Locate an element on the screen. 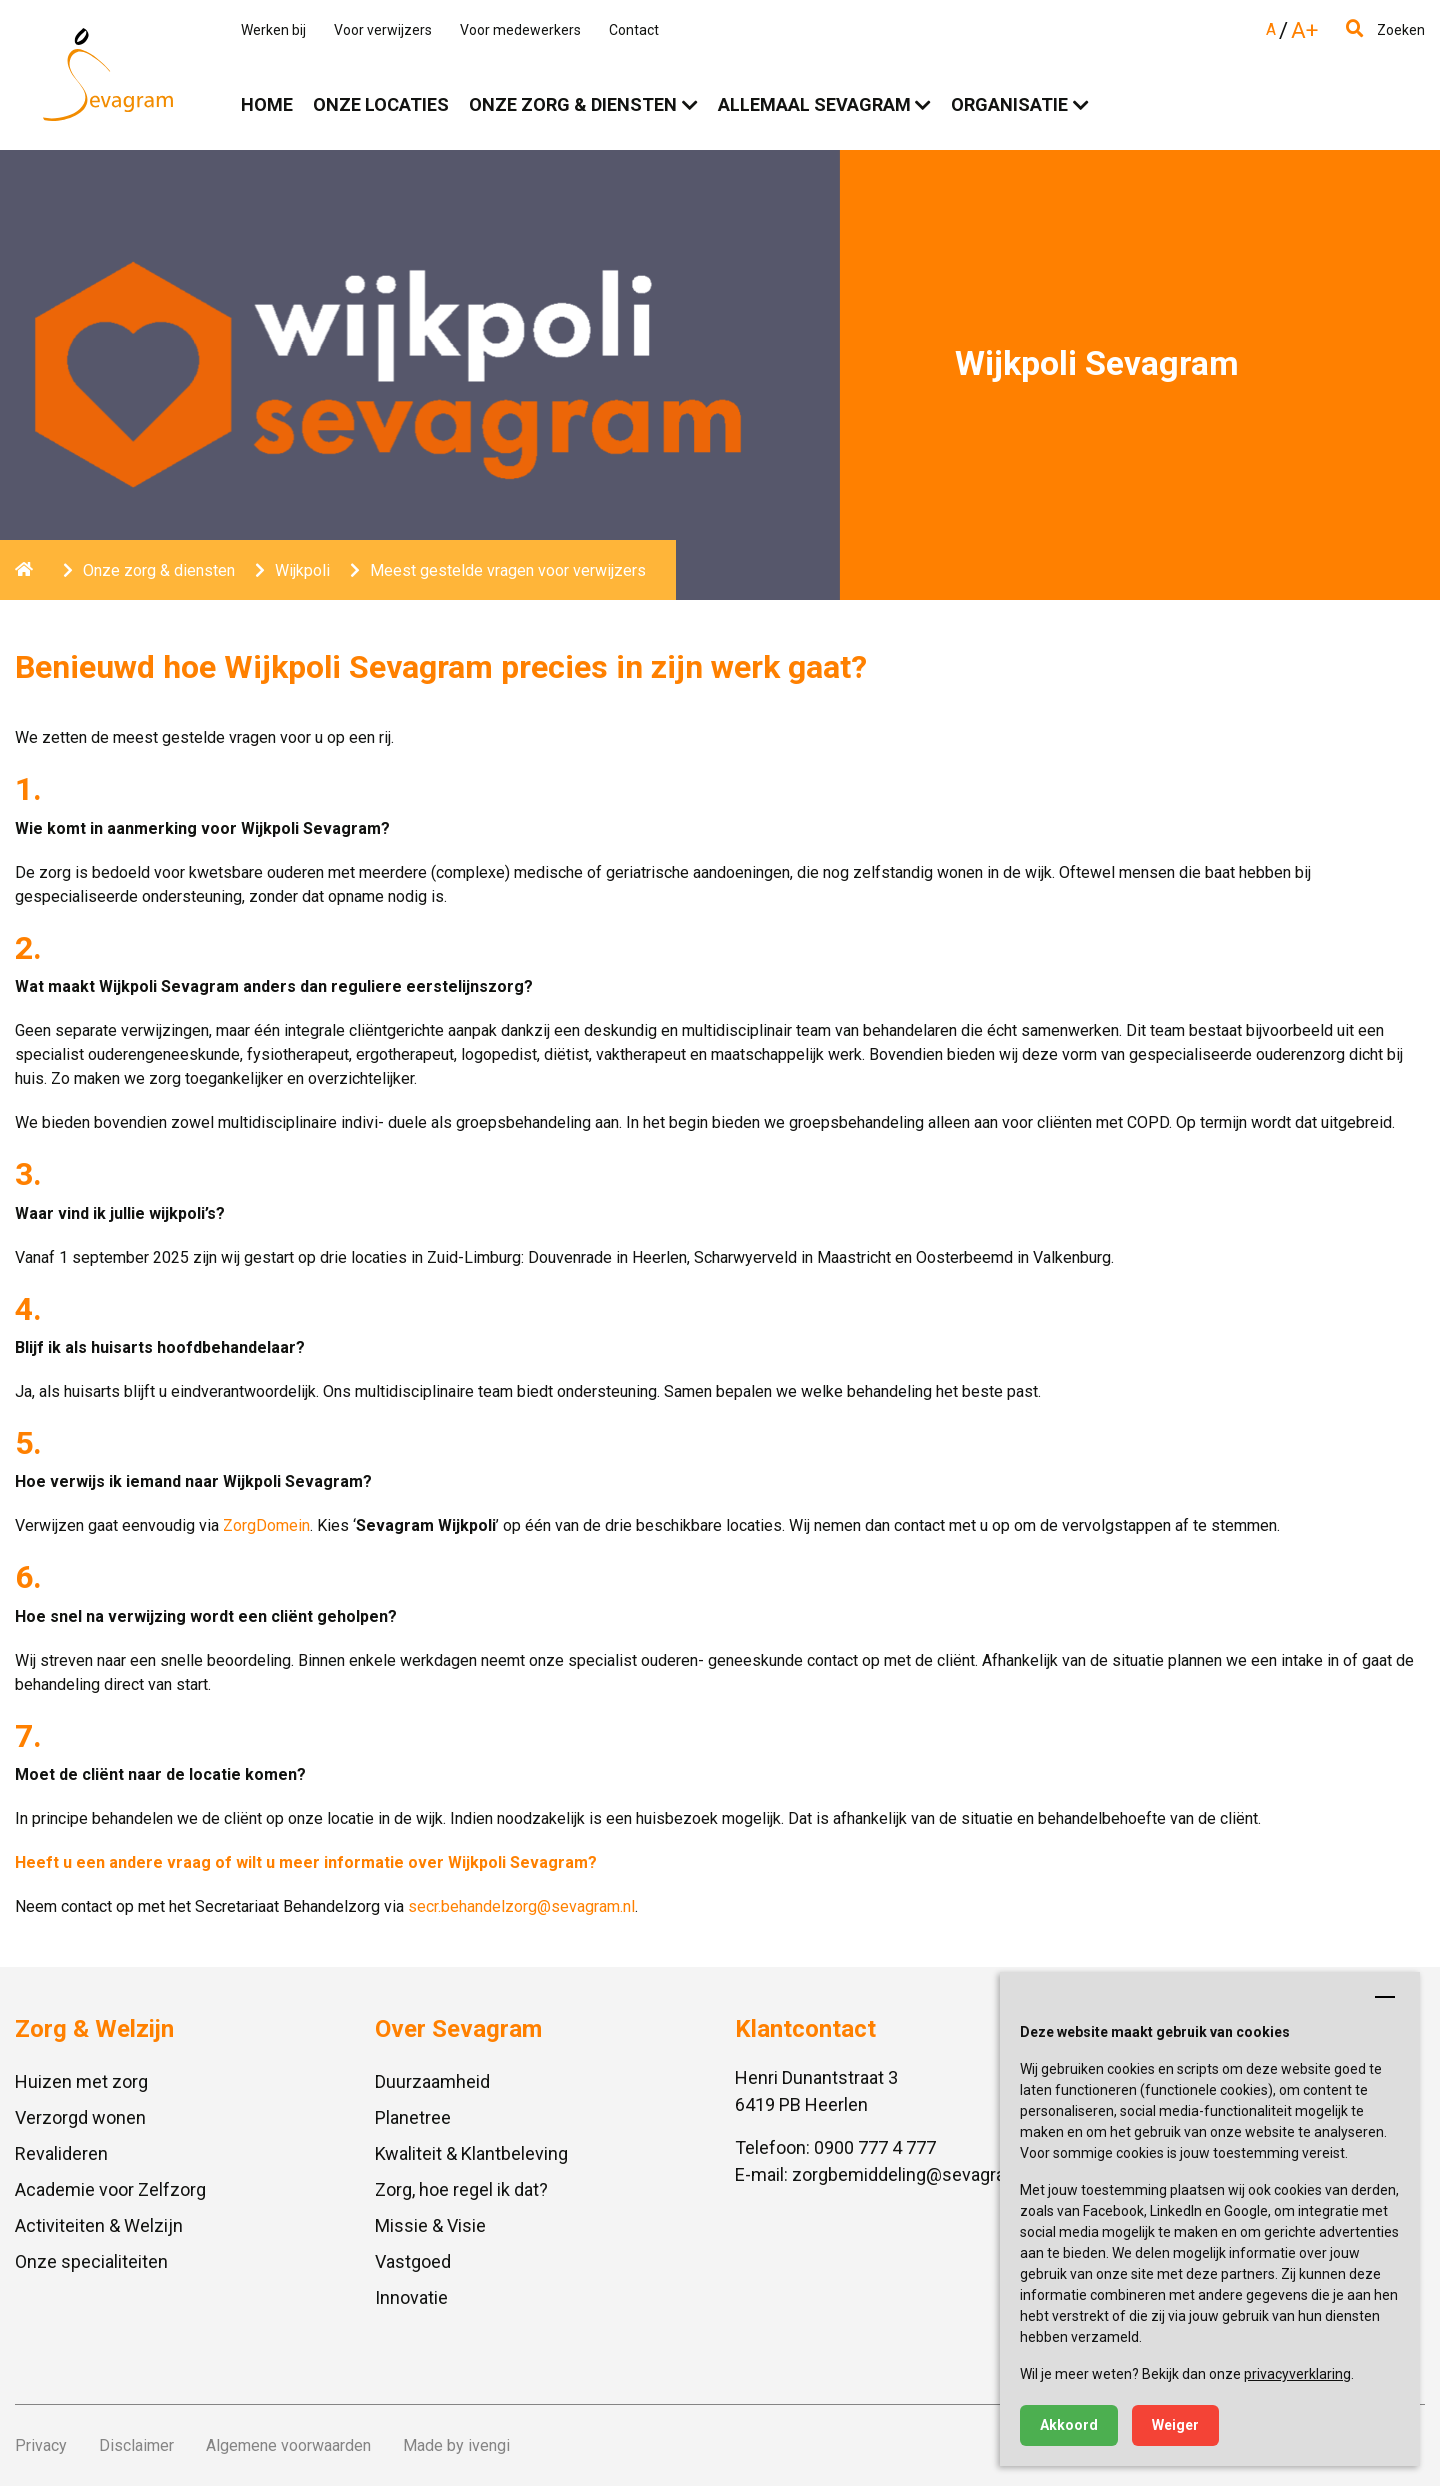 This screenshot has width=1440, height=2486. ZorgDomein is located at coordinates (266, 1525).